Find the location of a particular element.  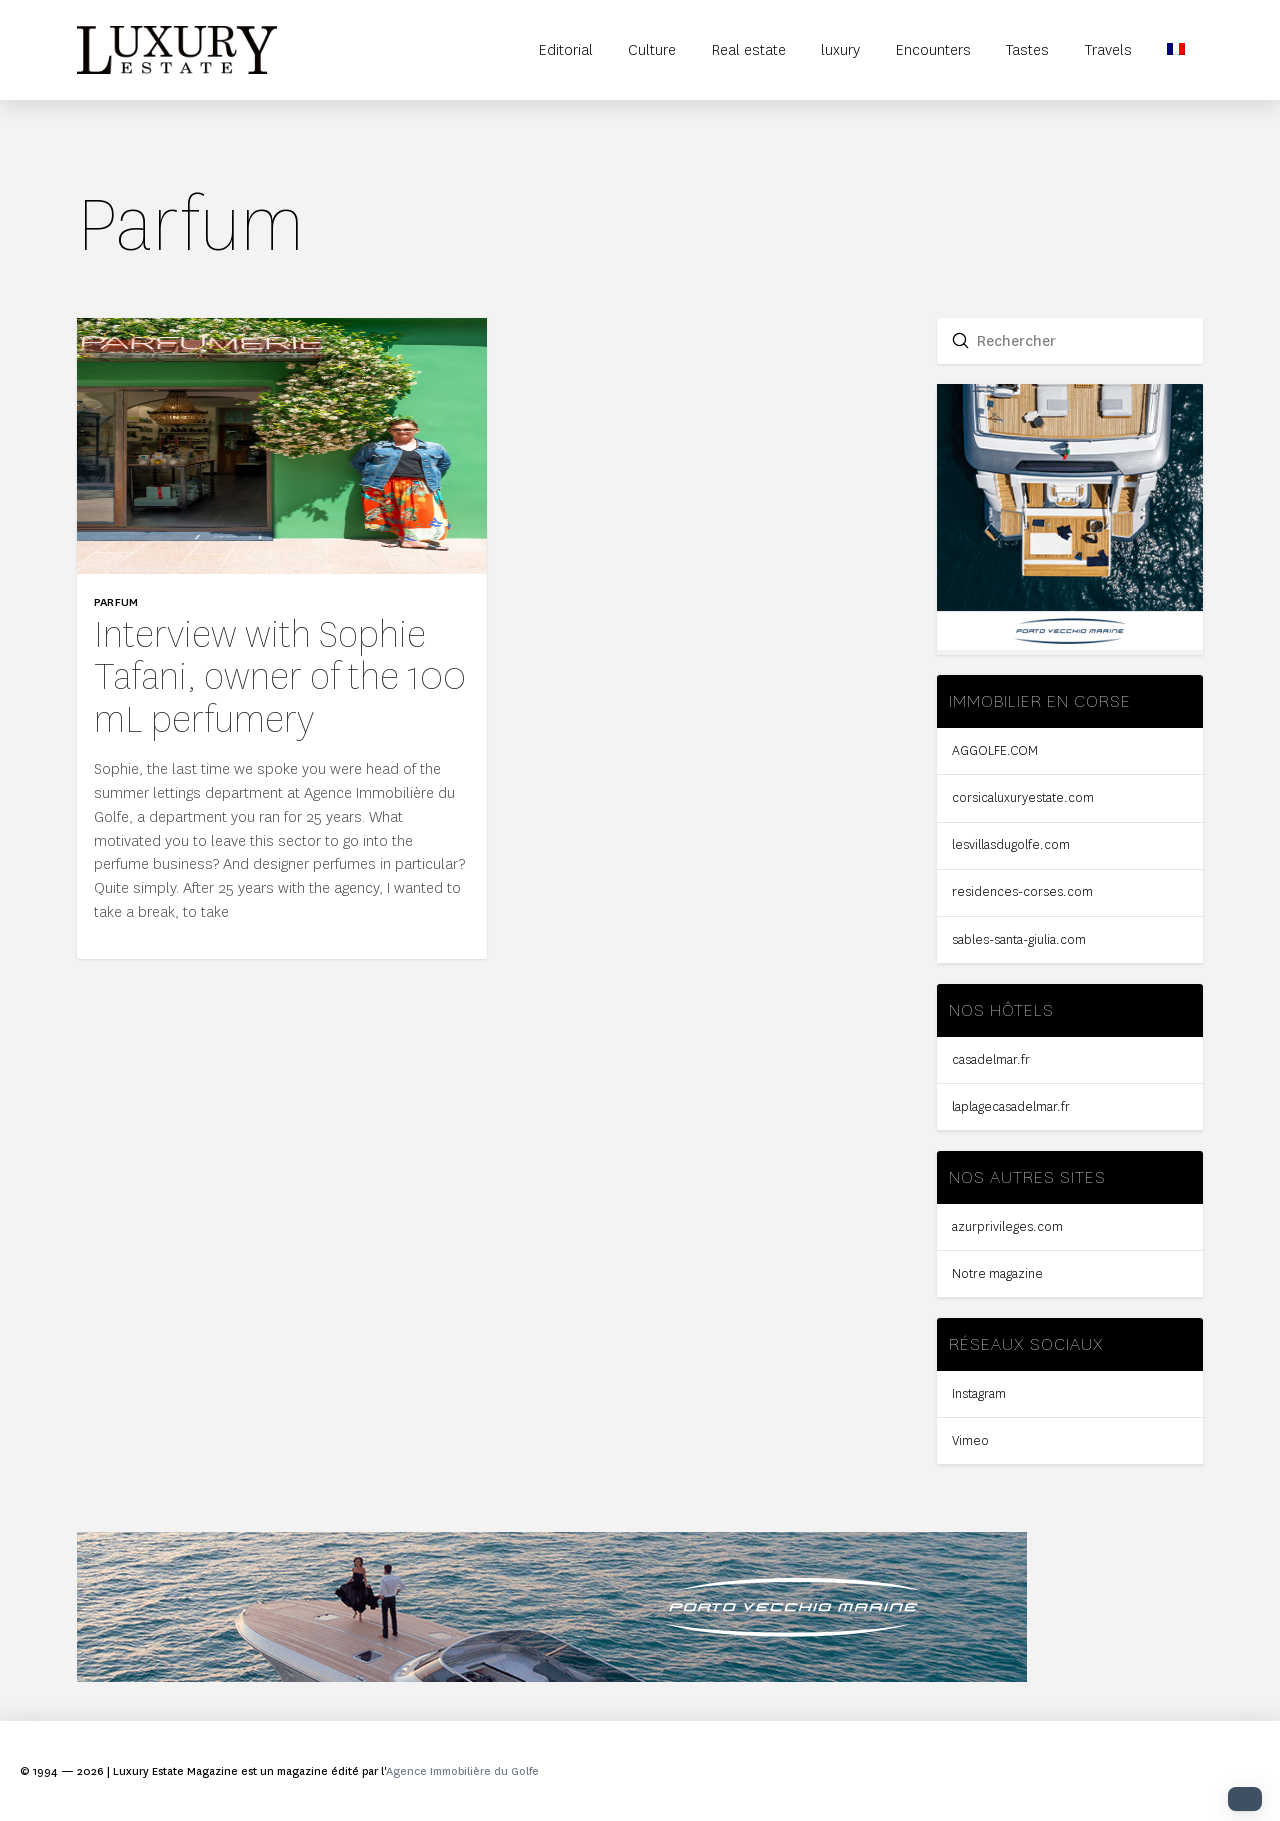

[bandeau-2-compressor] is located at coordinates (552, 1677).